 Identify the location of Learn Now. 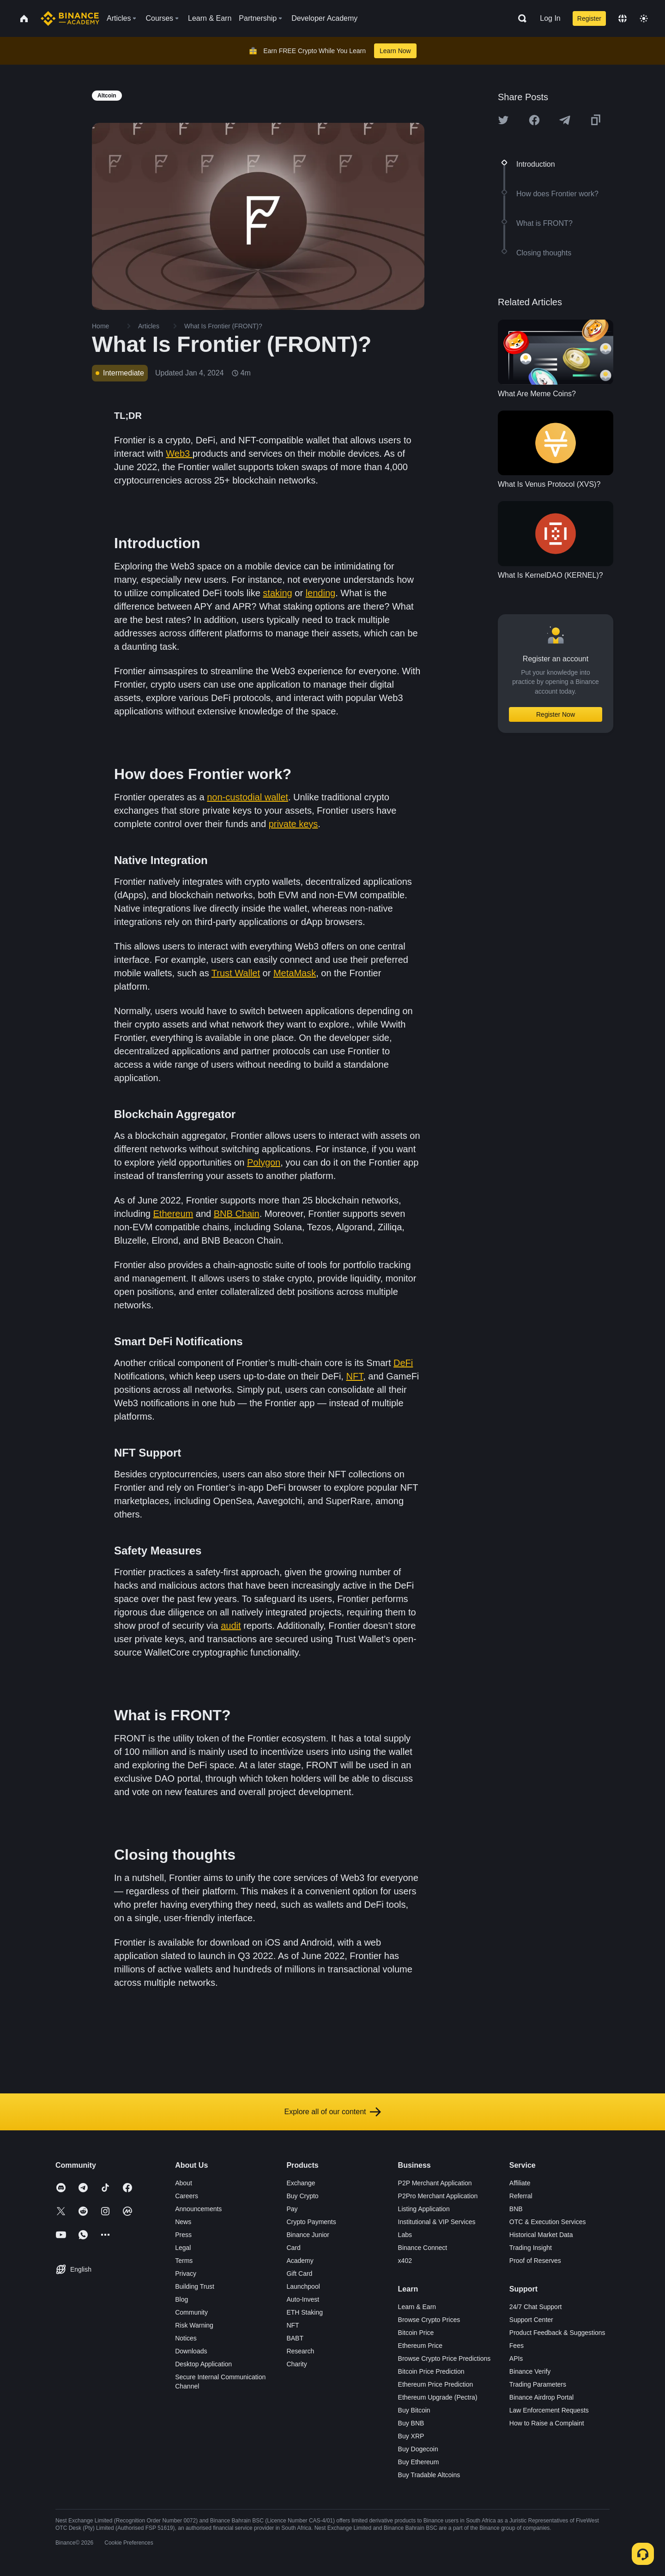
(395, 50).